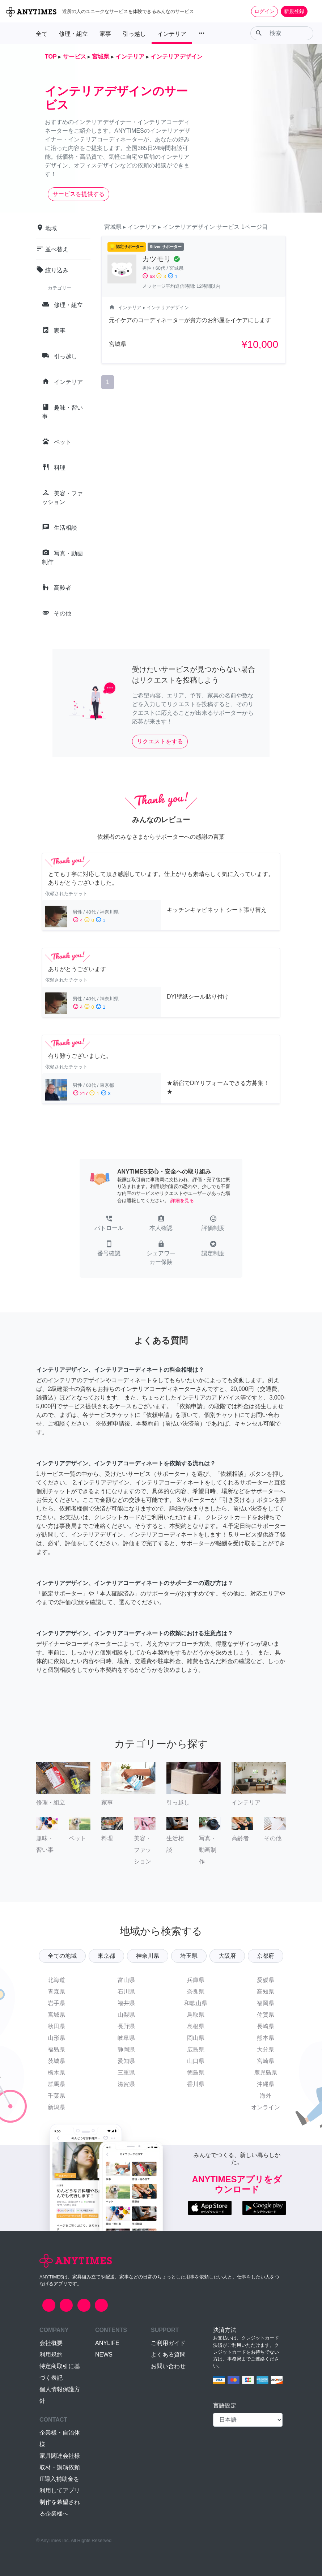 Image resolution: width=322 pixels, height=2576 pixels. I want to click on 新潟県, so click(56, 2107).